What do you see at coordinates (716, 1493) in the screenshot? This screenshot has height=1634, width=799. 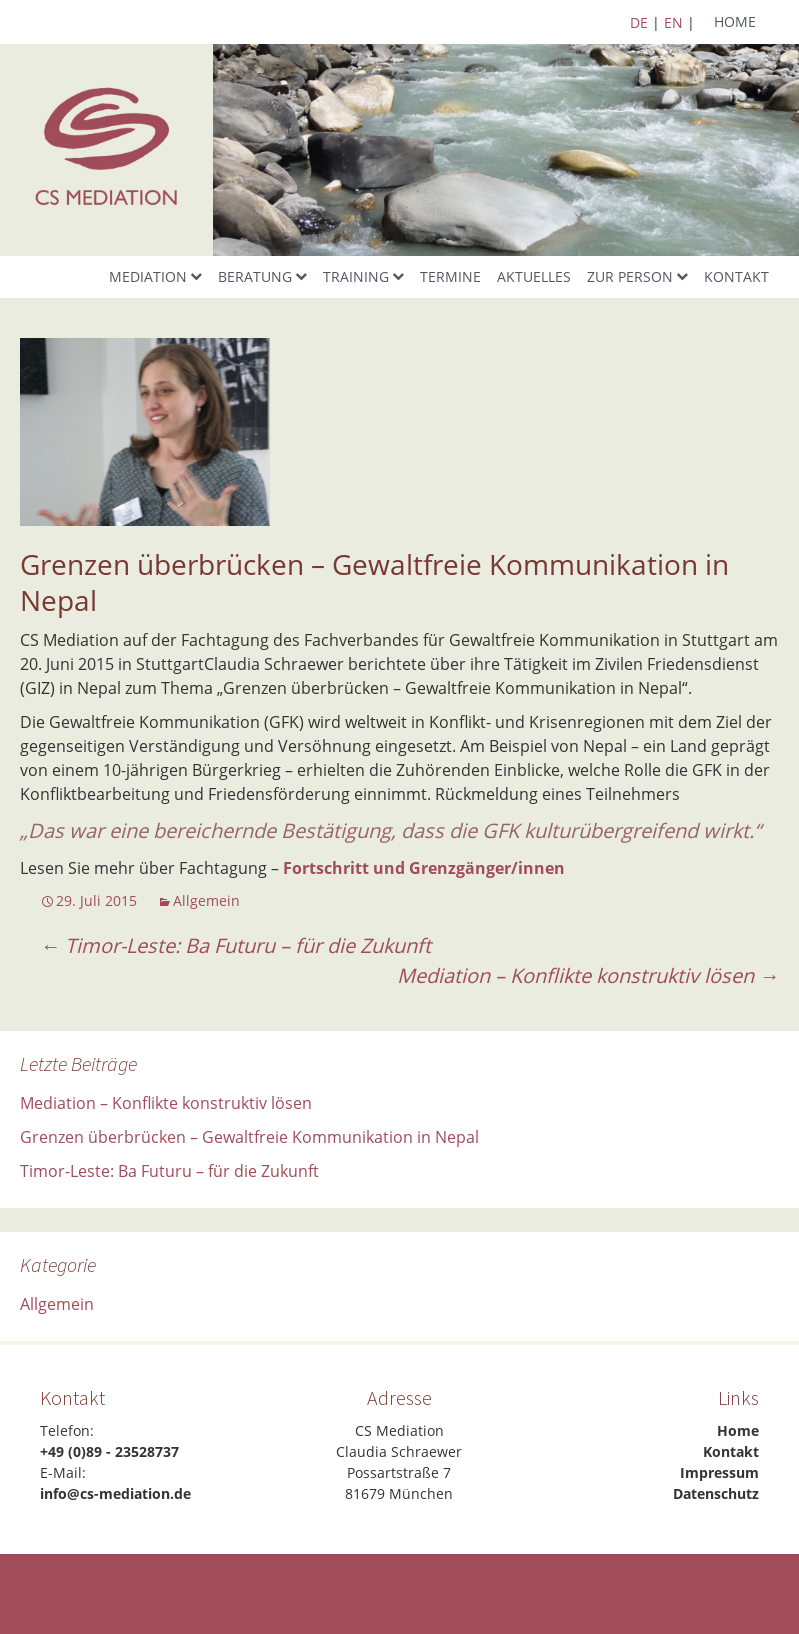 I see `Datenschutz` at bounding box center [716, 1493].